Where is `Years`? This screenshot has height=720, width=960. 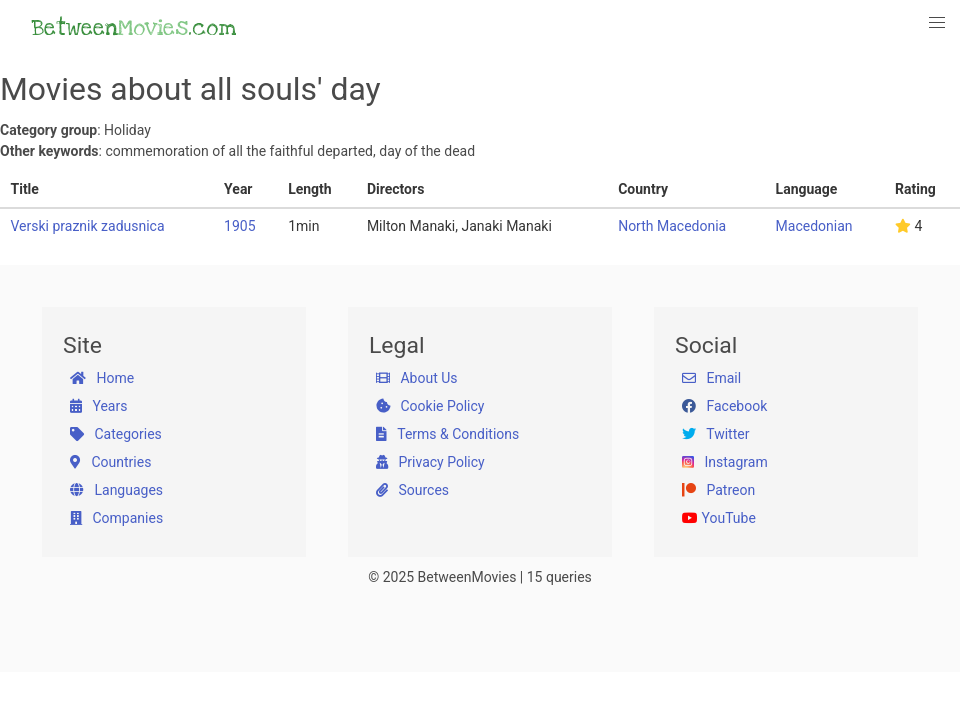
Years is located at coordinates (98, 406).